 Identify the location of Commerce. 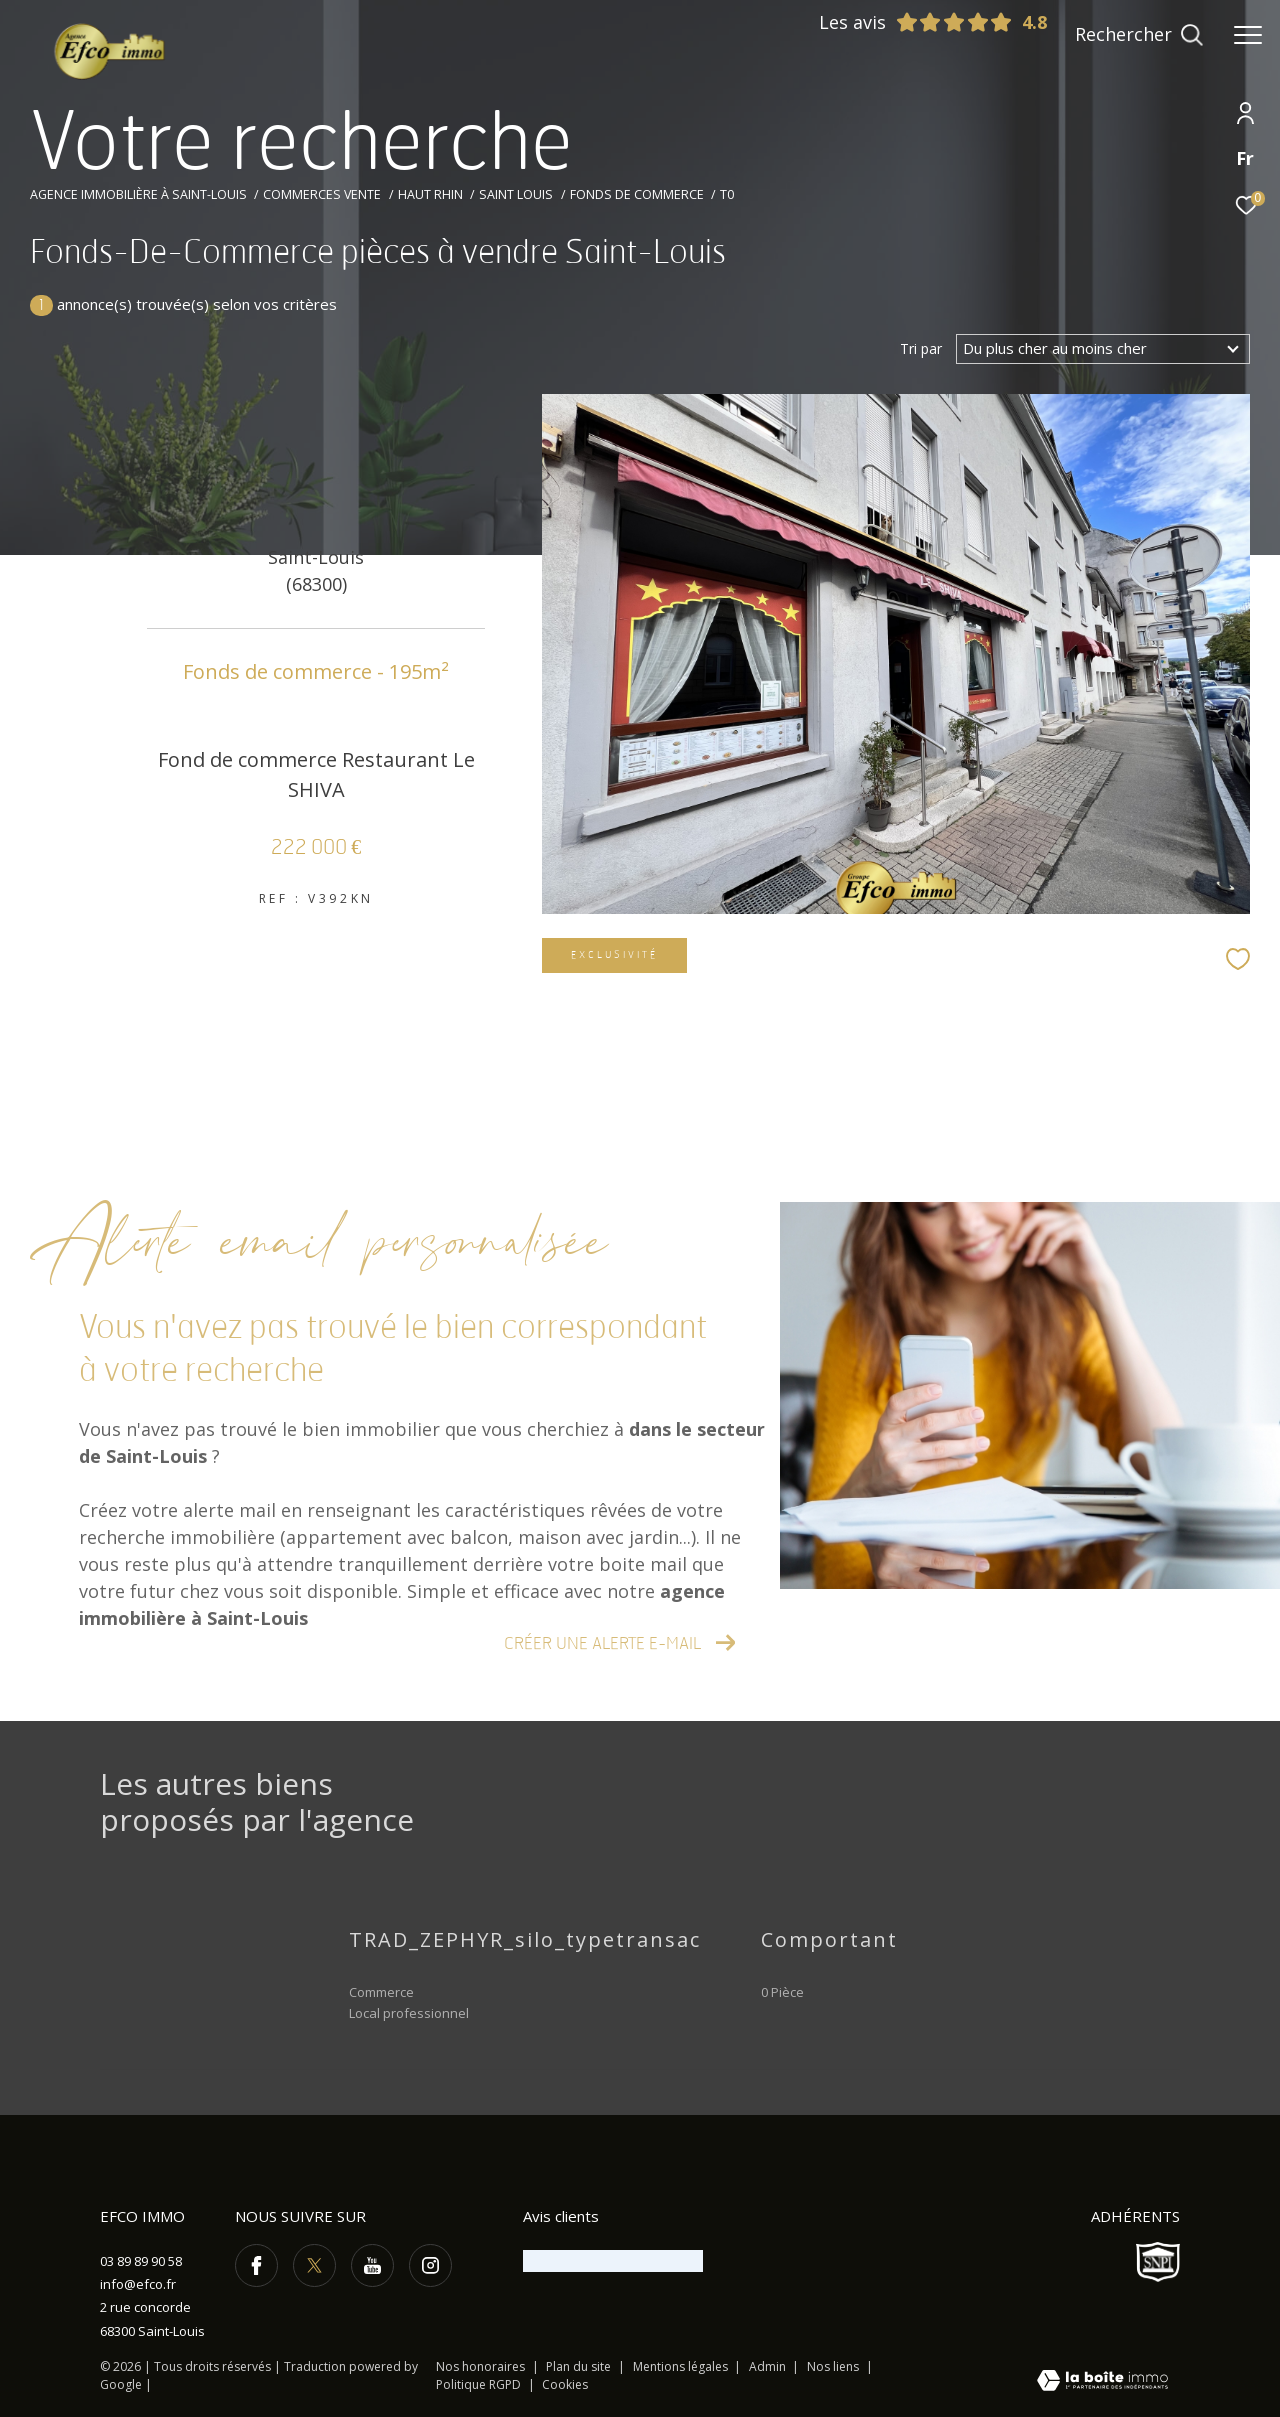
(381, 1992).